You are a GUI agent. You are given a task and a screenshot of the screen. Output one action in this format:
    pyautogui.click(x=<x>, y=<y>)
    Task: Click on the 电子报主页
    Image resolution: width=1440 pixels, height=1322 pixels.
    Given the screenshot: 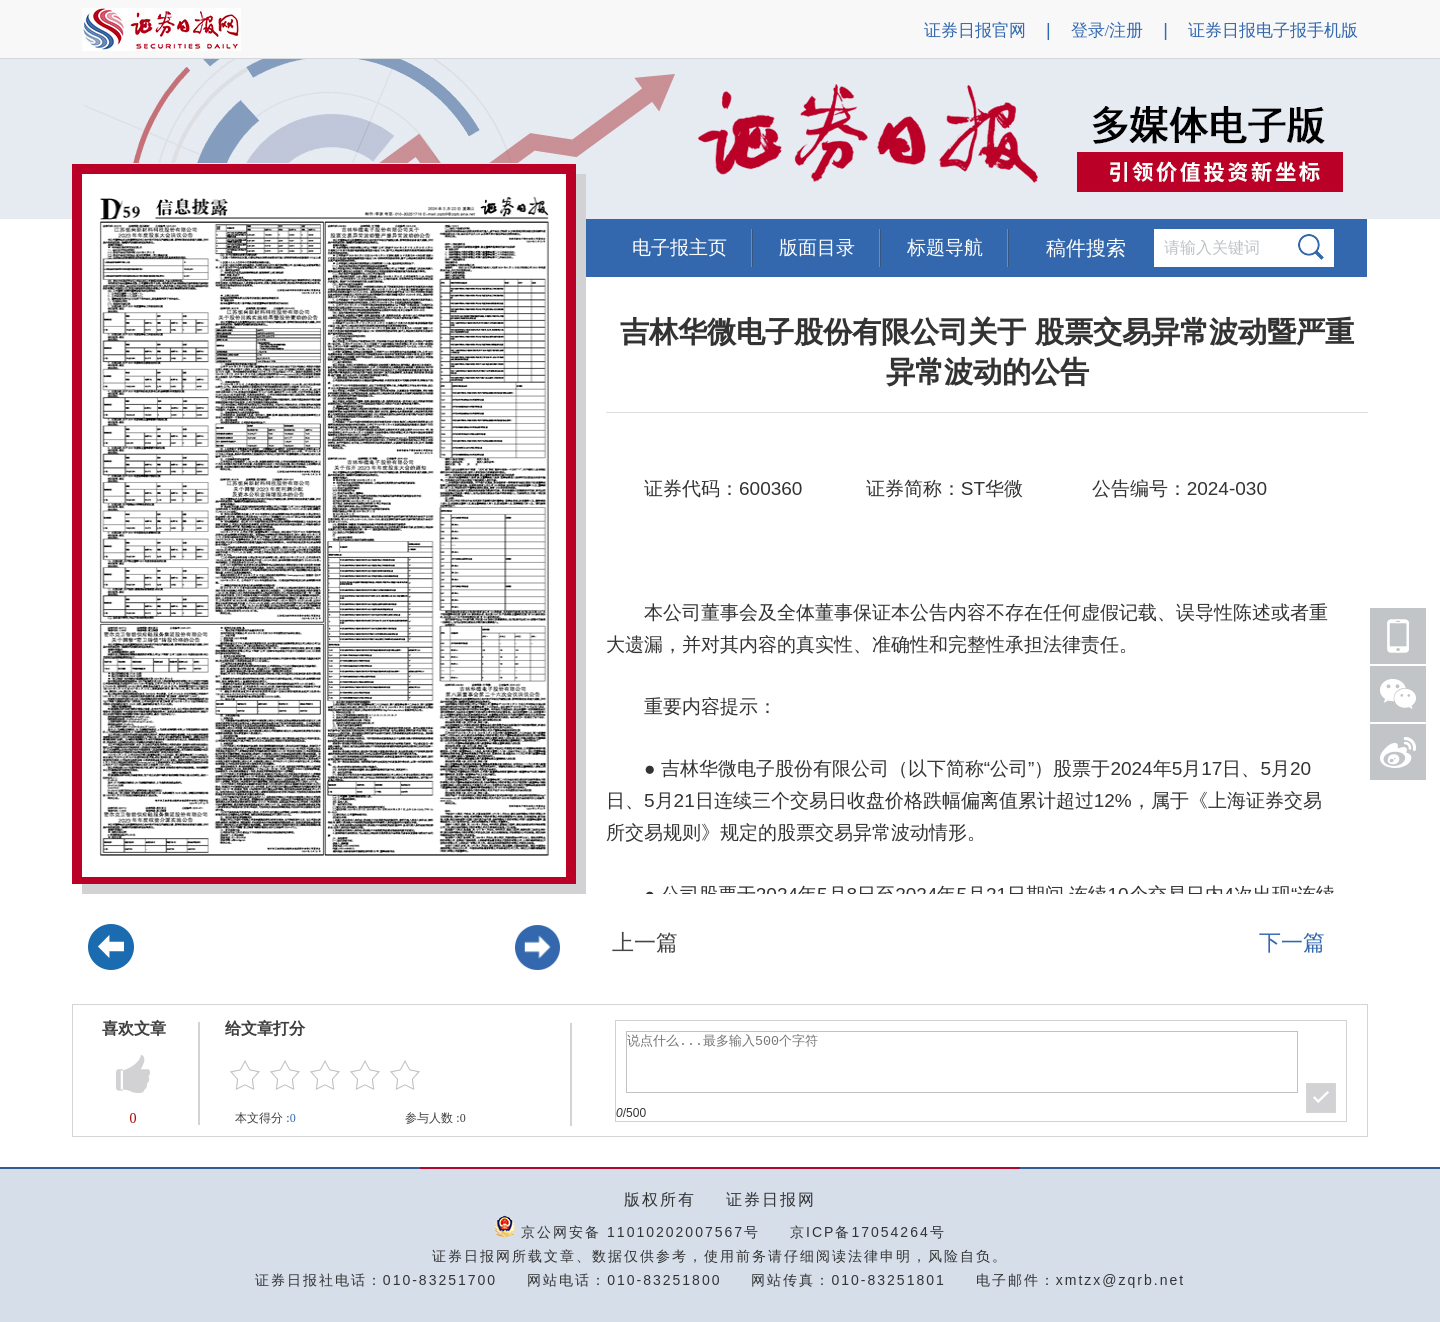 What is the action you would take?
    pyautogui.click(x=679, y=247)
    